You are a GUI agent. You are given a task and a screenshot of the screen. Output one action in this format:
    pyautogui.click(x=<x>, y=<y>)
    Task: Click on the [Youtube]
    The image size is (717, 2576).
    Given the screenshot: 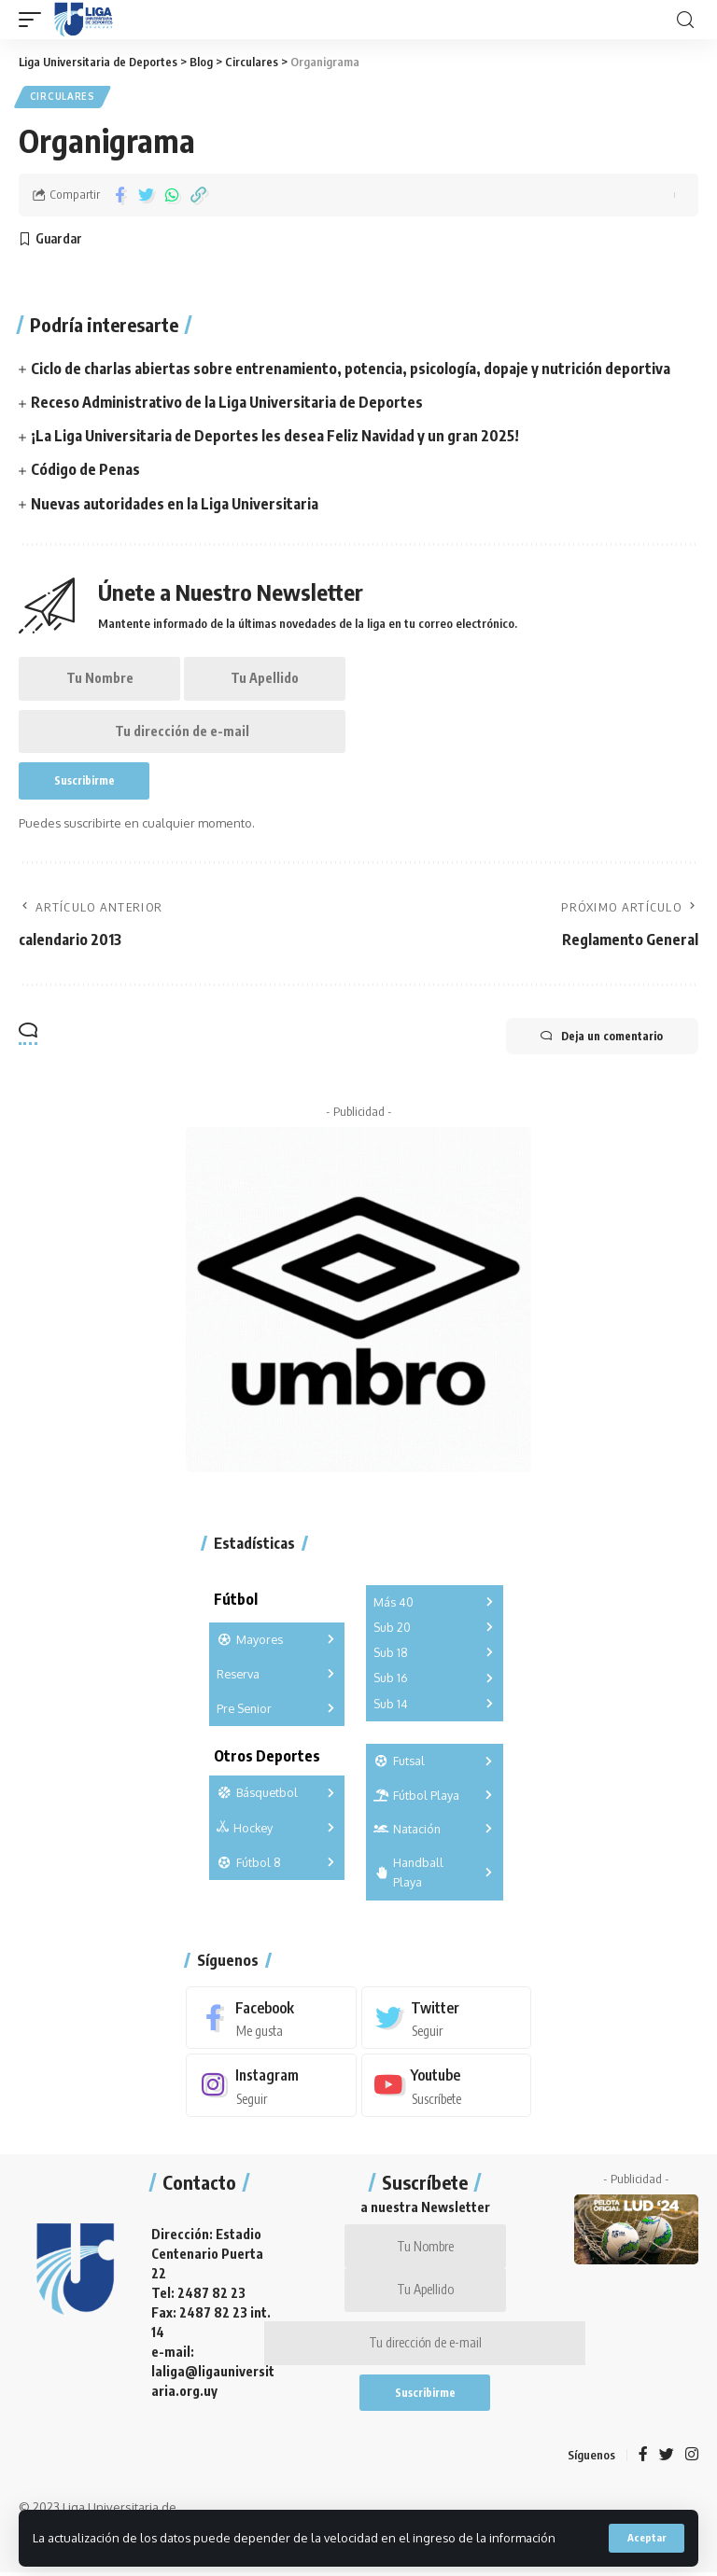 What is the action you would take?
    pyautogui.click(x=446, y=2085)
    